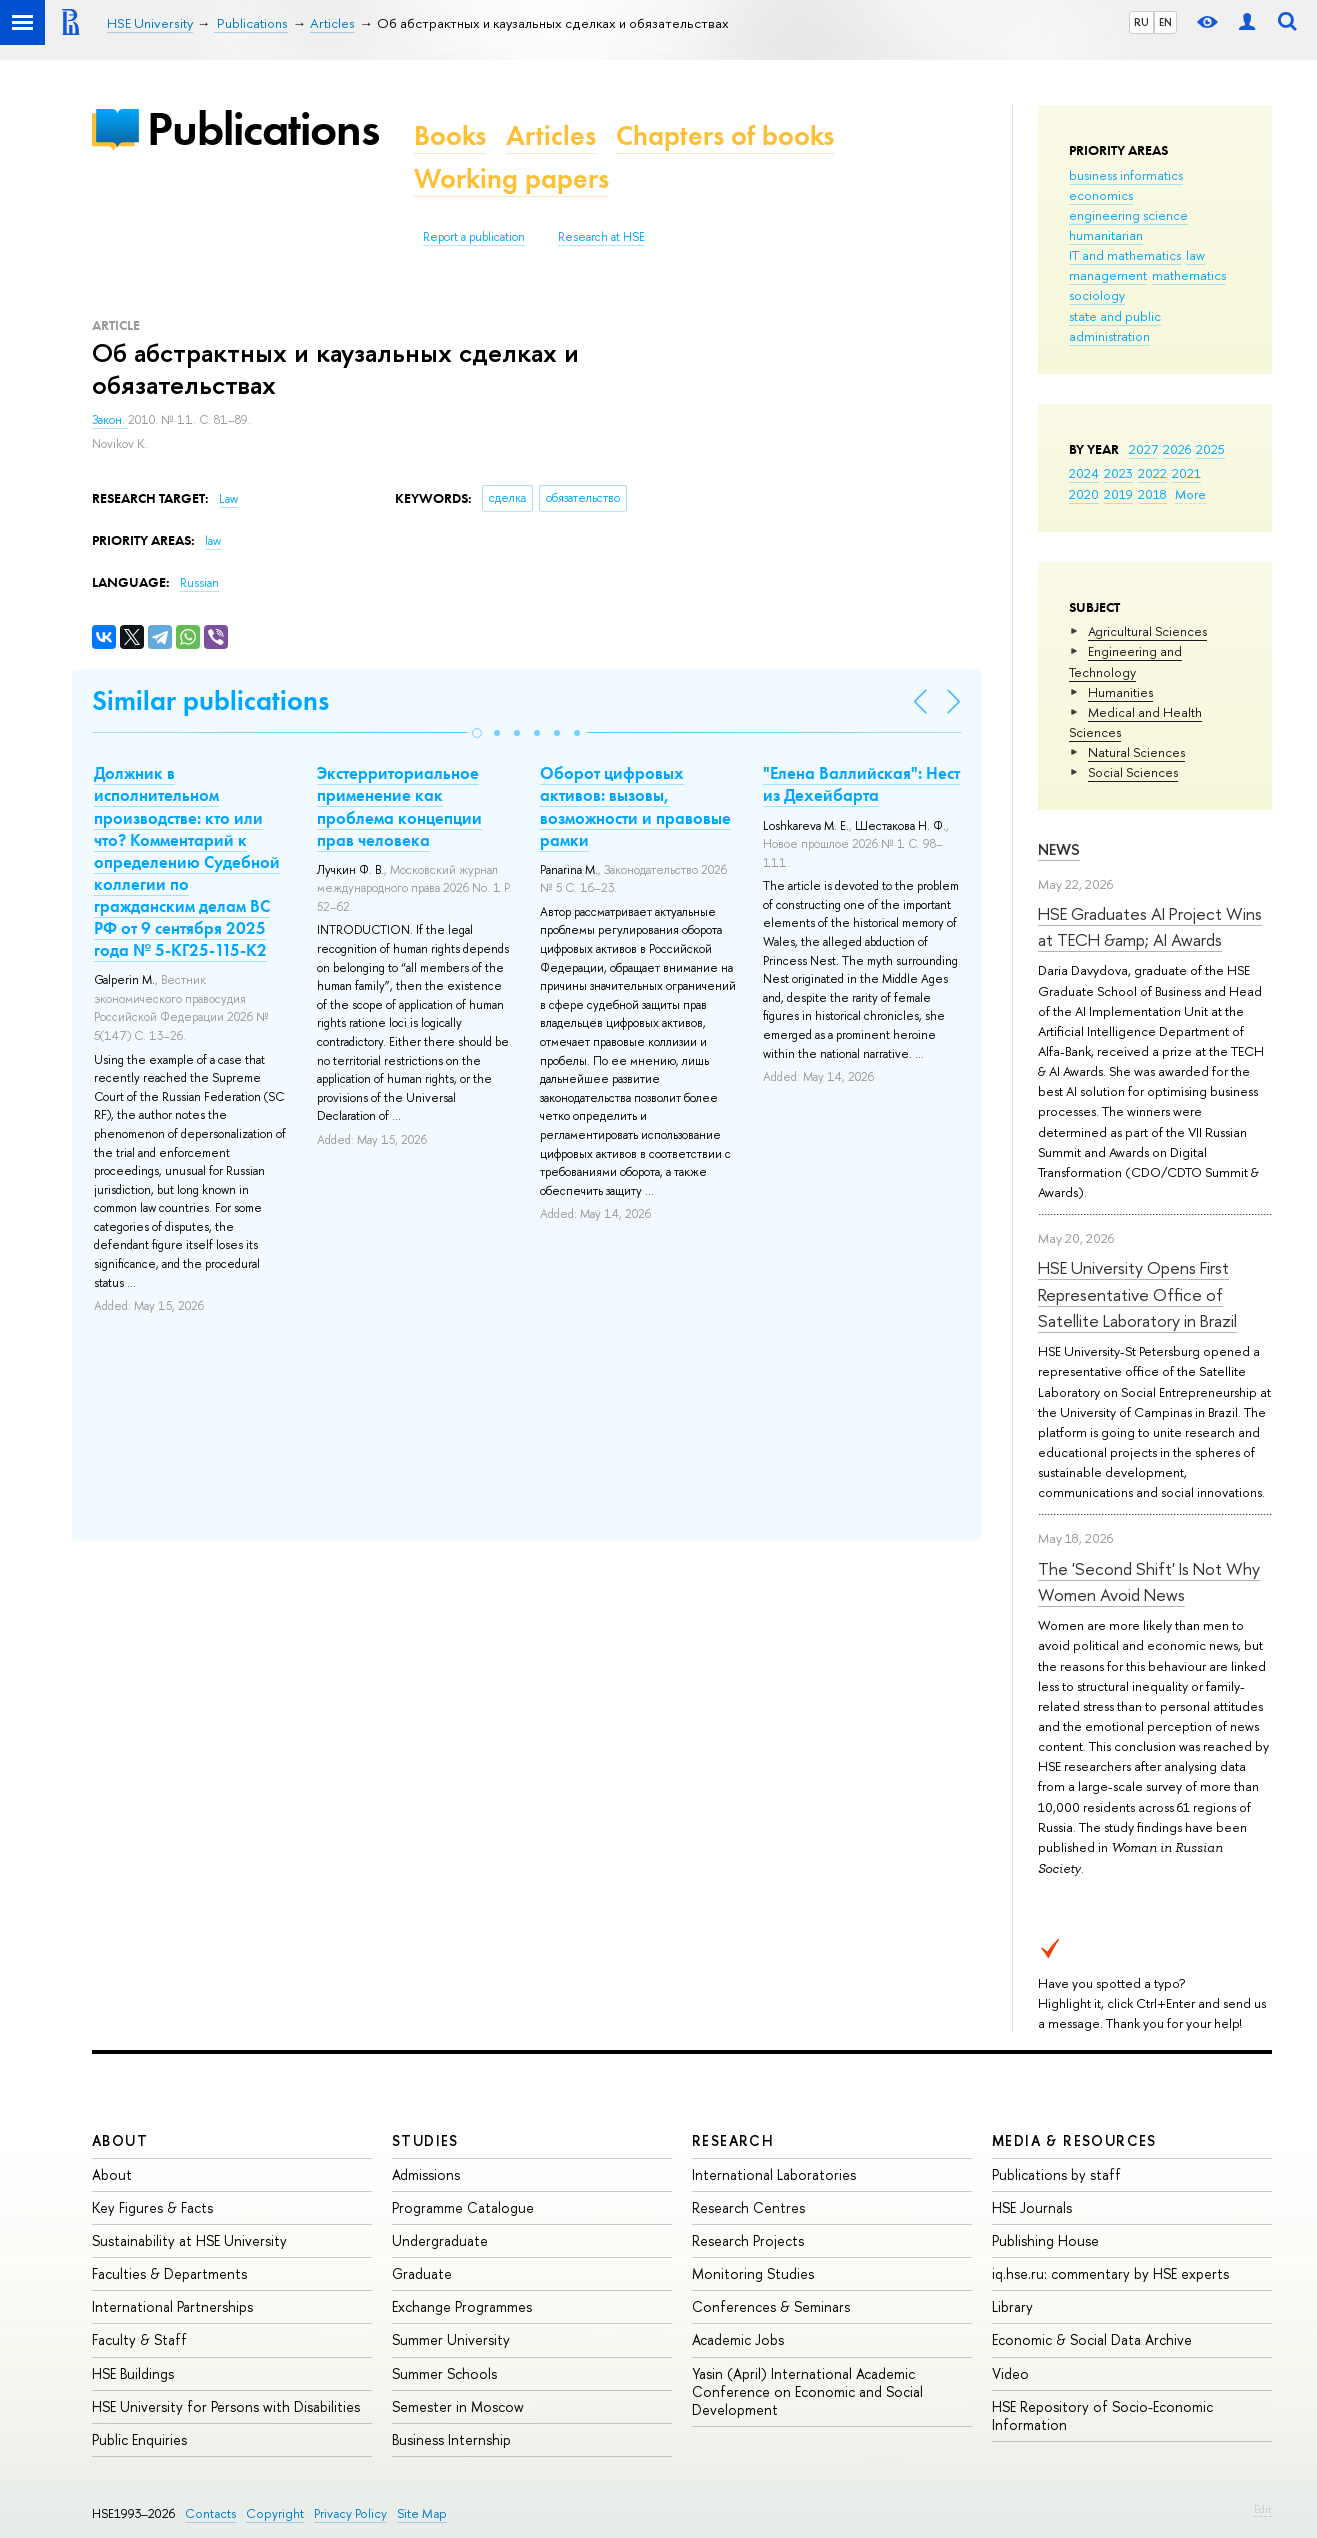 This screenshot has height=2538, width=1317. I want to click on Business Internship, so click(451, 2439).